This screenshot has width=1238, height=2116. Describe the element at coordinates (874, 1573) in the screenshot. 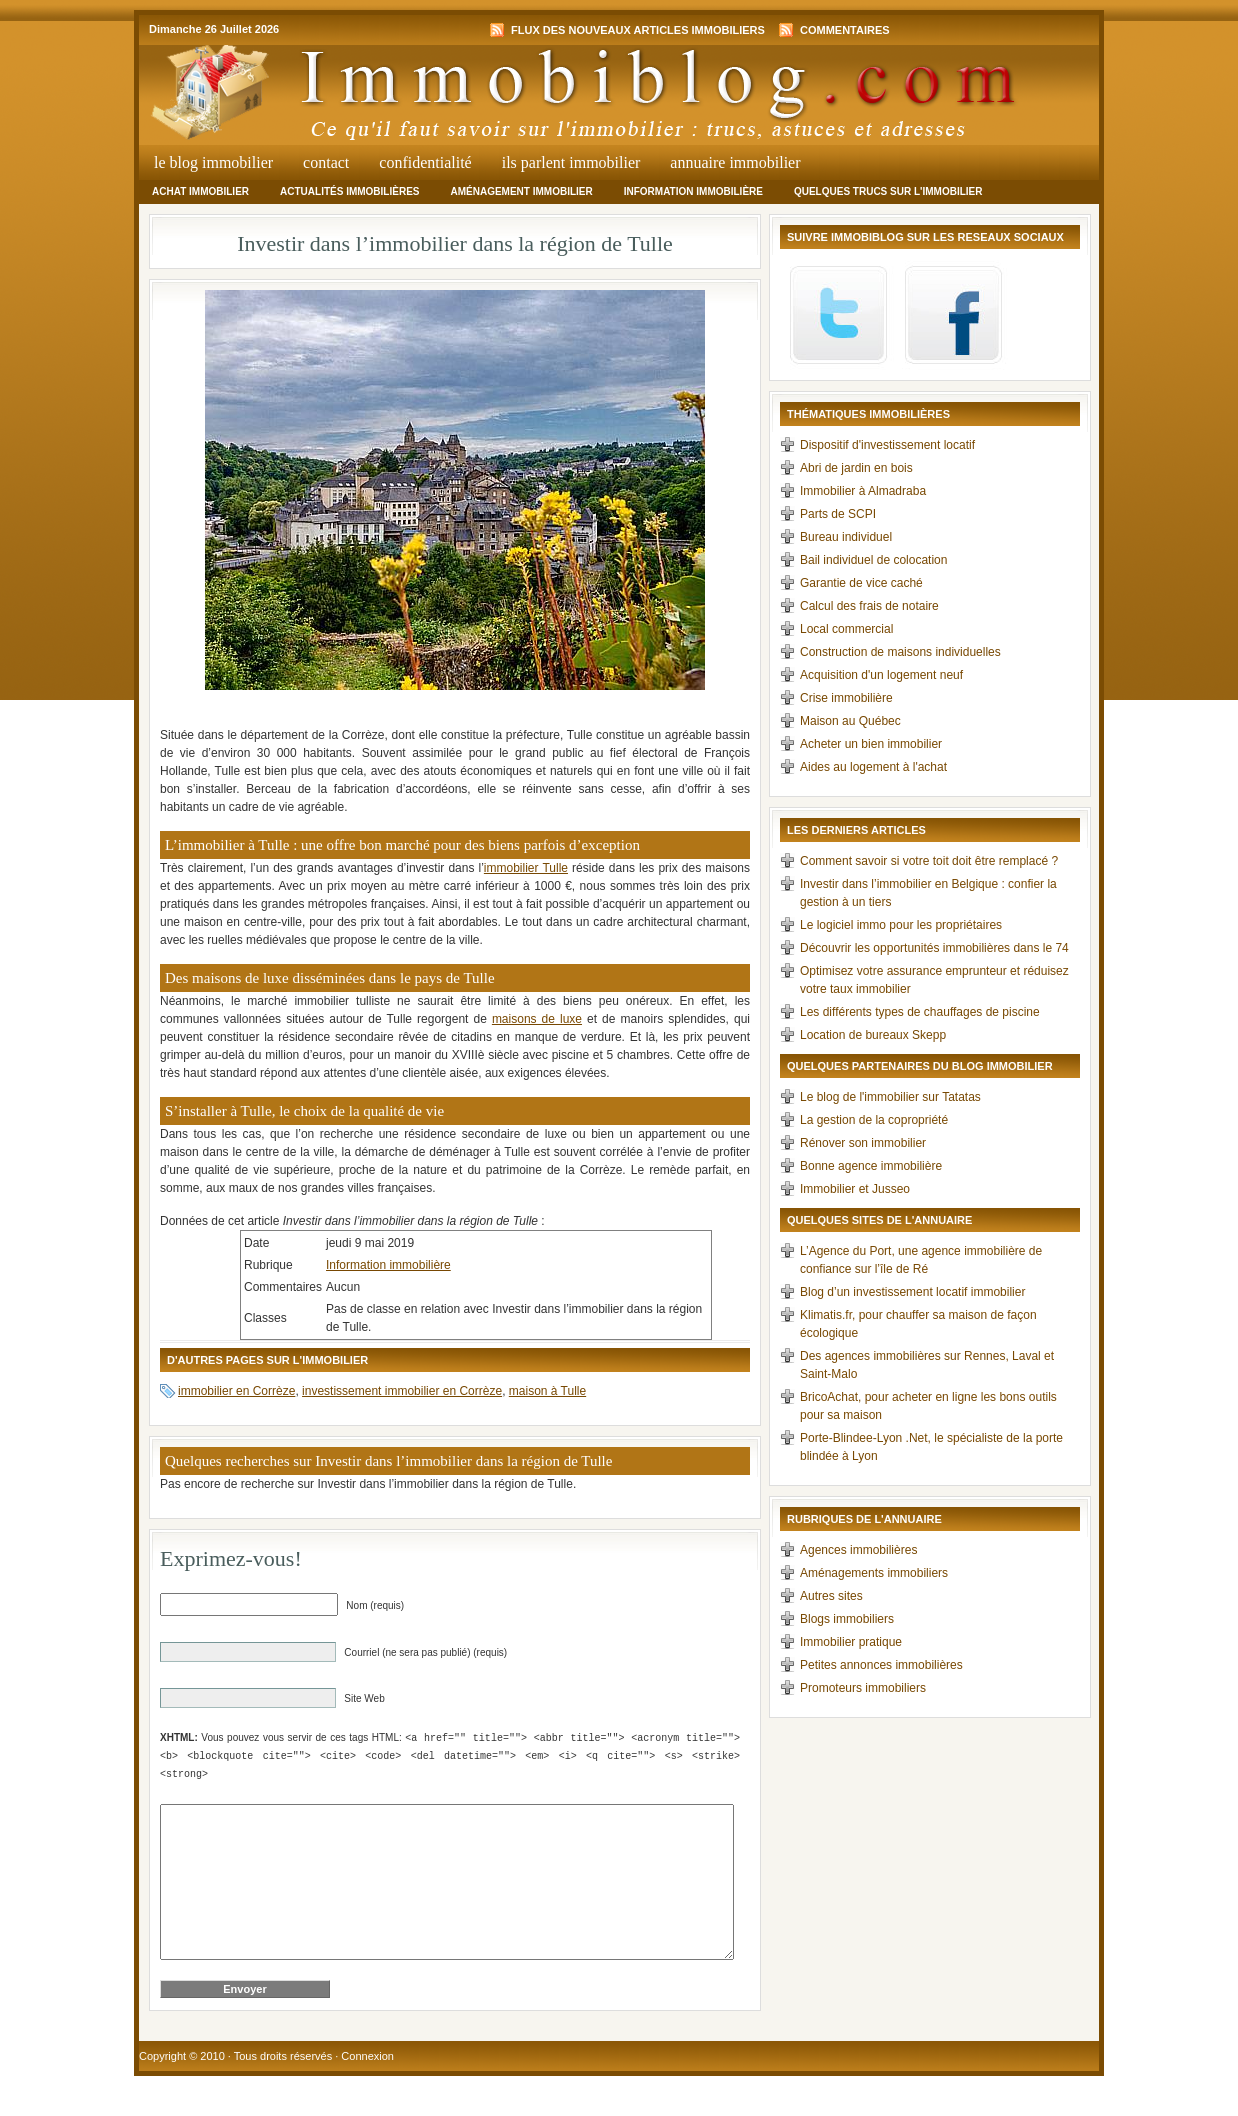

I see `Aménagements immobiliers` at that location.